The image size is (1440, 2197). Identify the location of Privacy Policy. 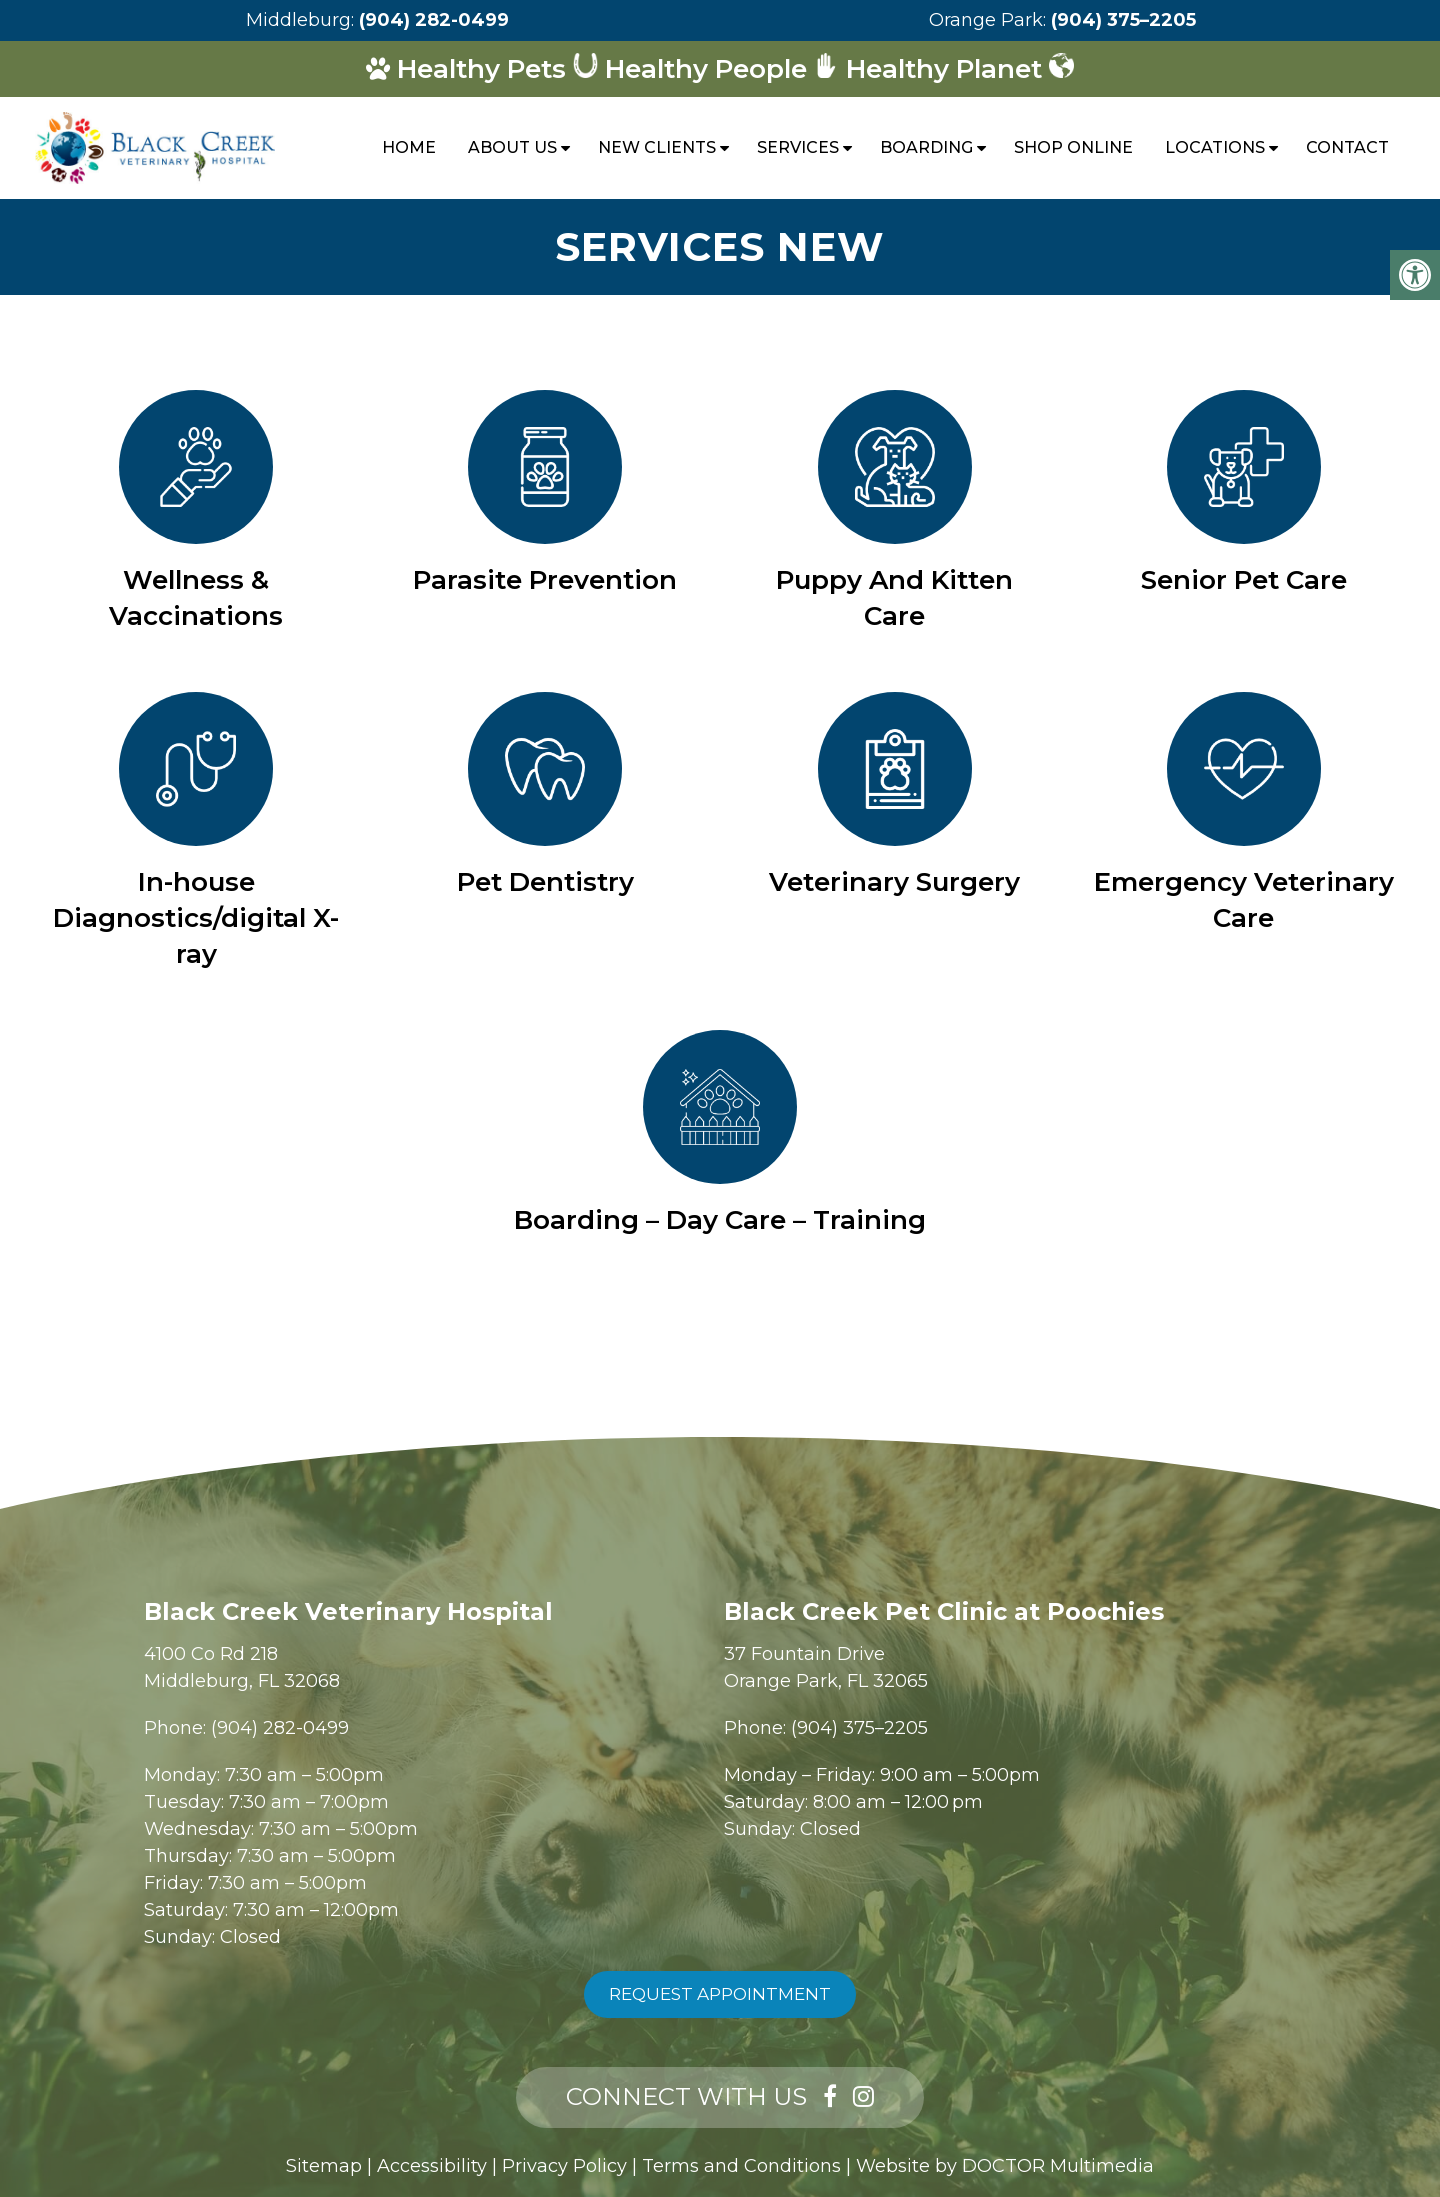
(564, 2166).